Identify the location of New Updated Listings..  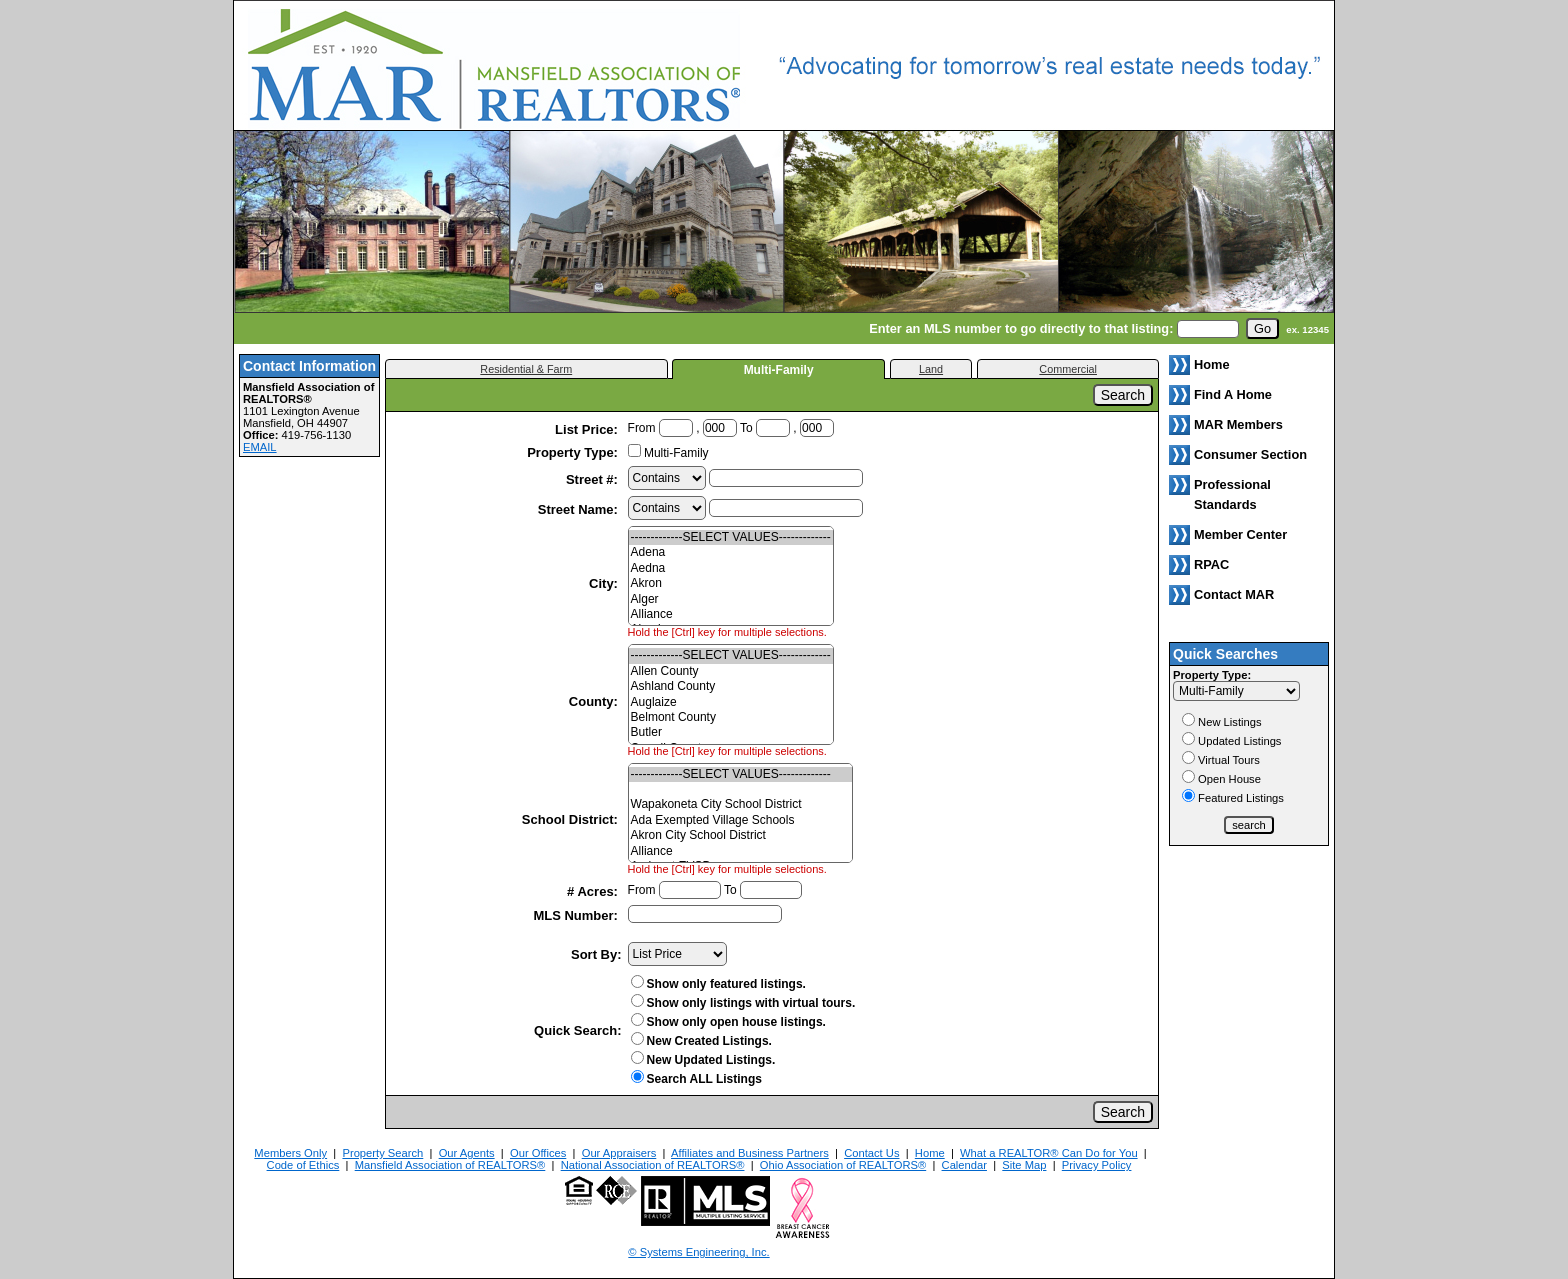
(703, 1060).